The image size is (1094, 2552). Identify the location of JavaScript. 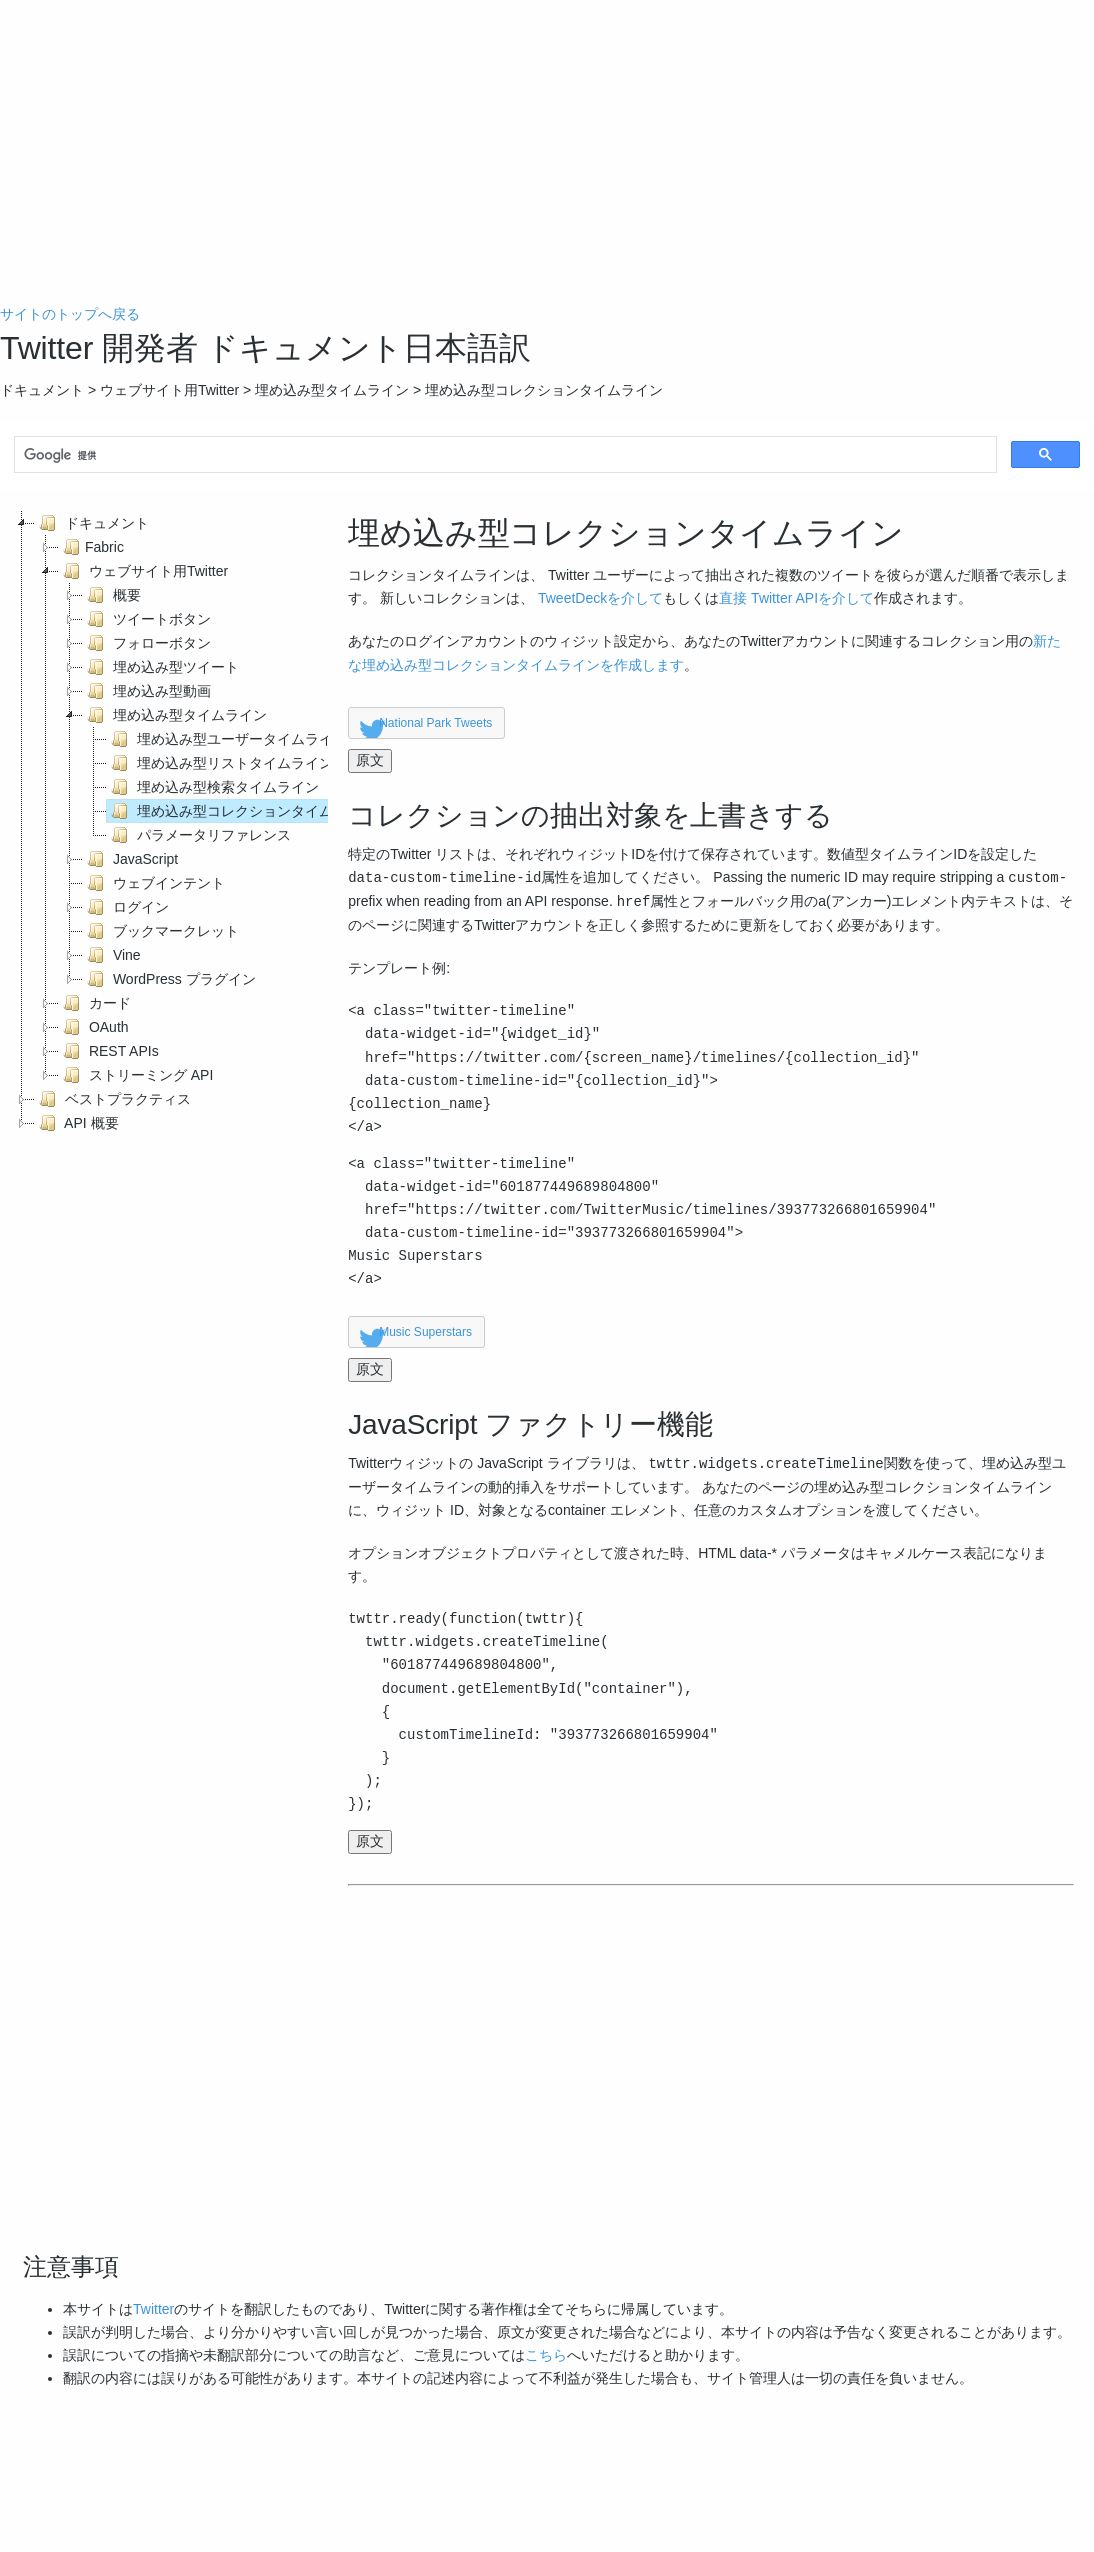
(130, 859).